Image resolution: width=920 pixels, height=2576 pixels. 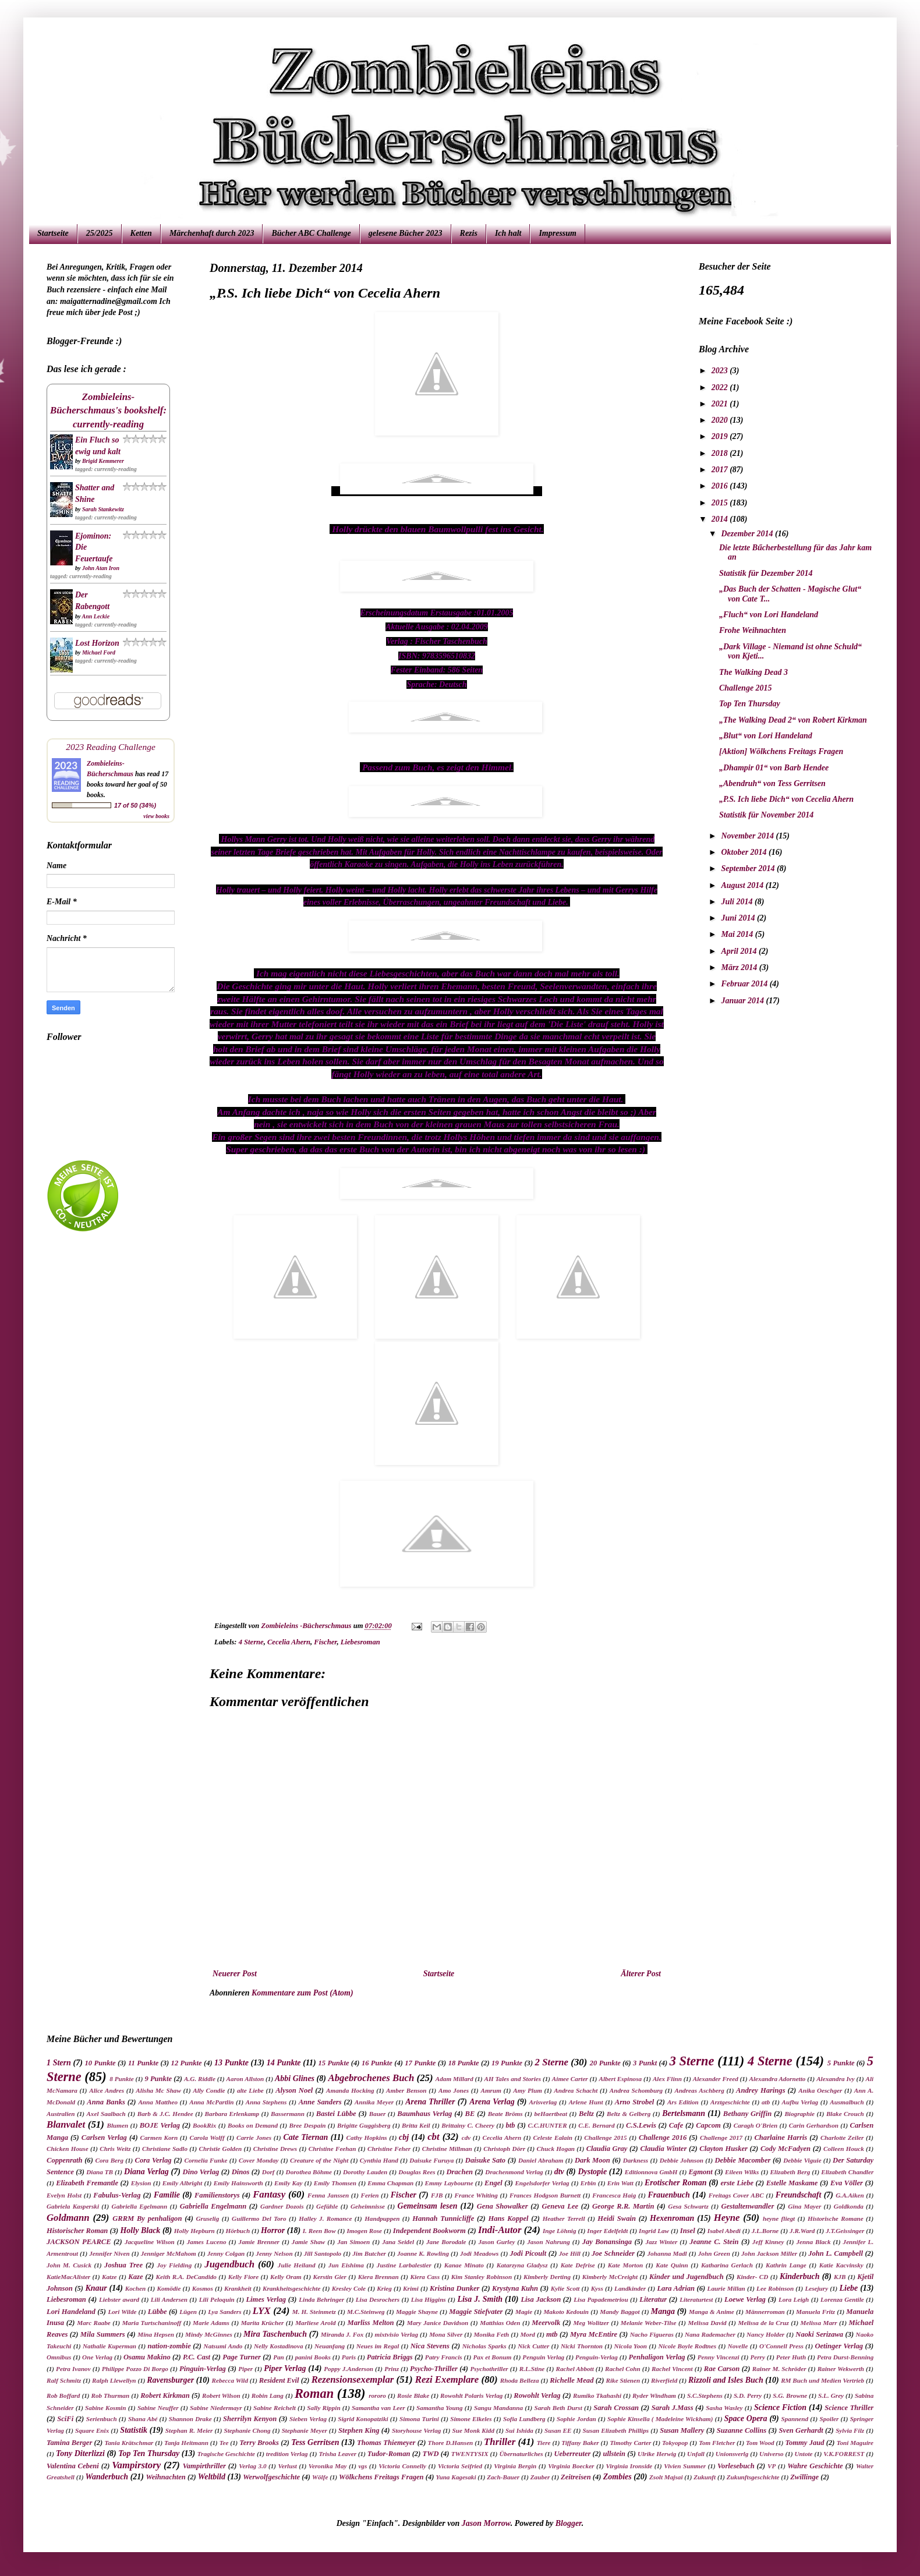 I want to click on Kylie Scott, so click(x=565, y=2288).